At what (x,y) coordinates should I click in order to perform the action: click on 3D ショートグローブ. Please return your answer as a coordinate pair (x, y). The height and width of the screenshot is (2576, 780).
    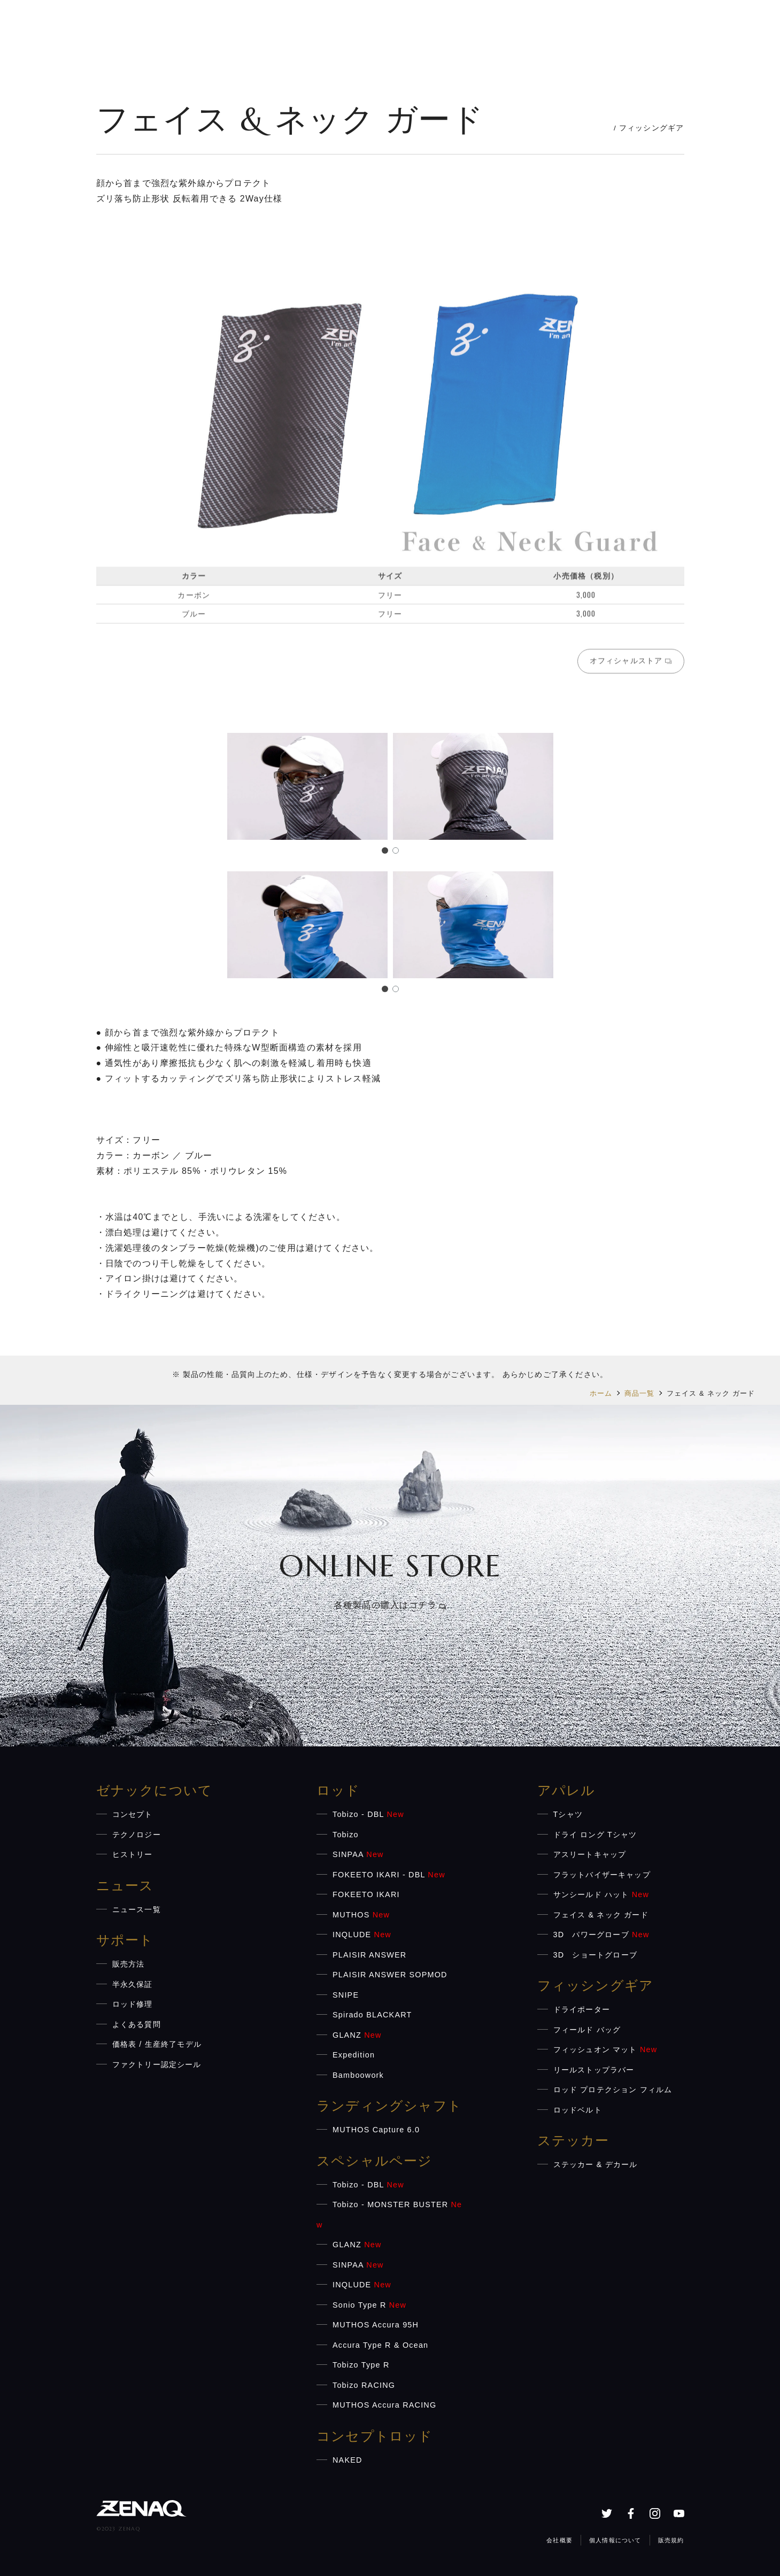
    Looking at the image, I should click on (595, 1955).